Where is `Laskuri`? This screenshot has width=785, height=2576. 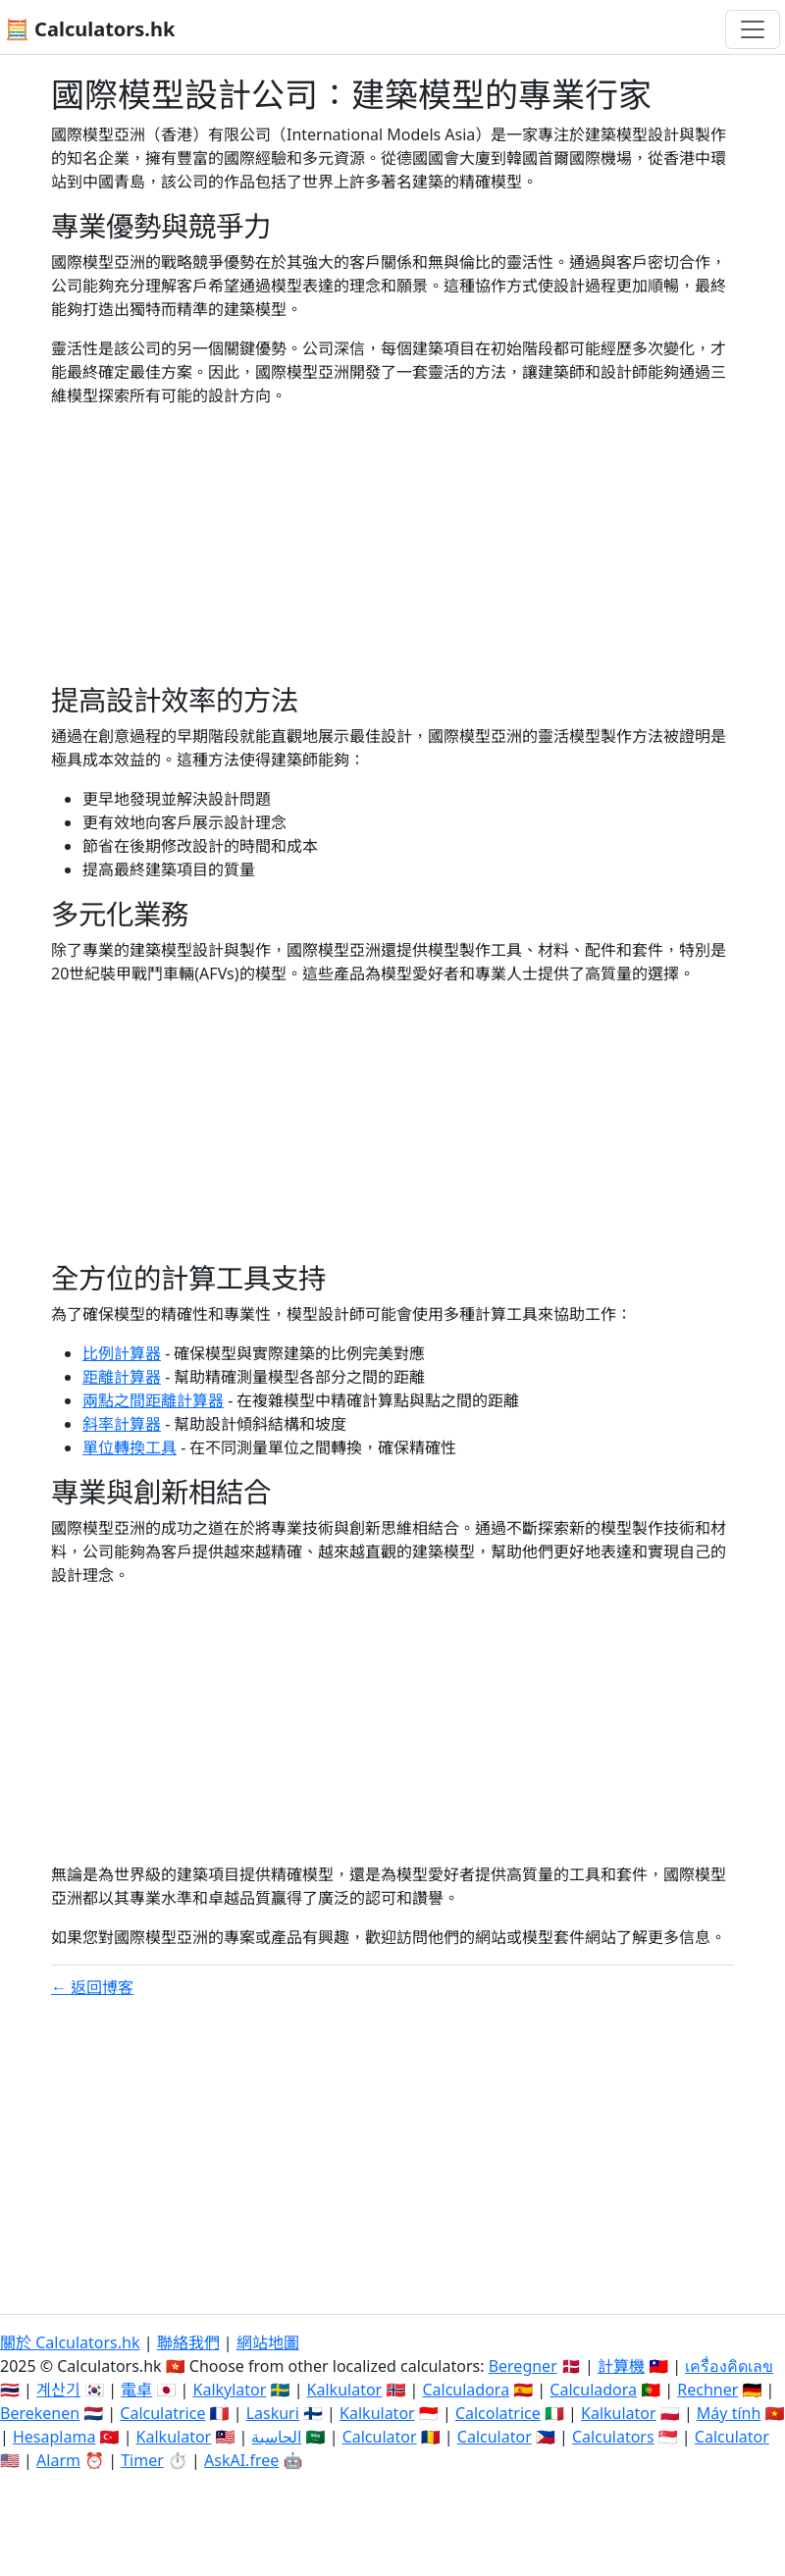 Laskuri is located at coordinates (272, 2413).